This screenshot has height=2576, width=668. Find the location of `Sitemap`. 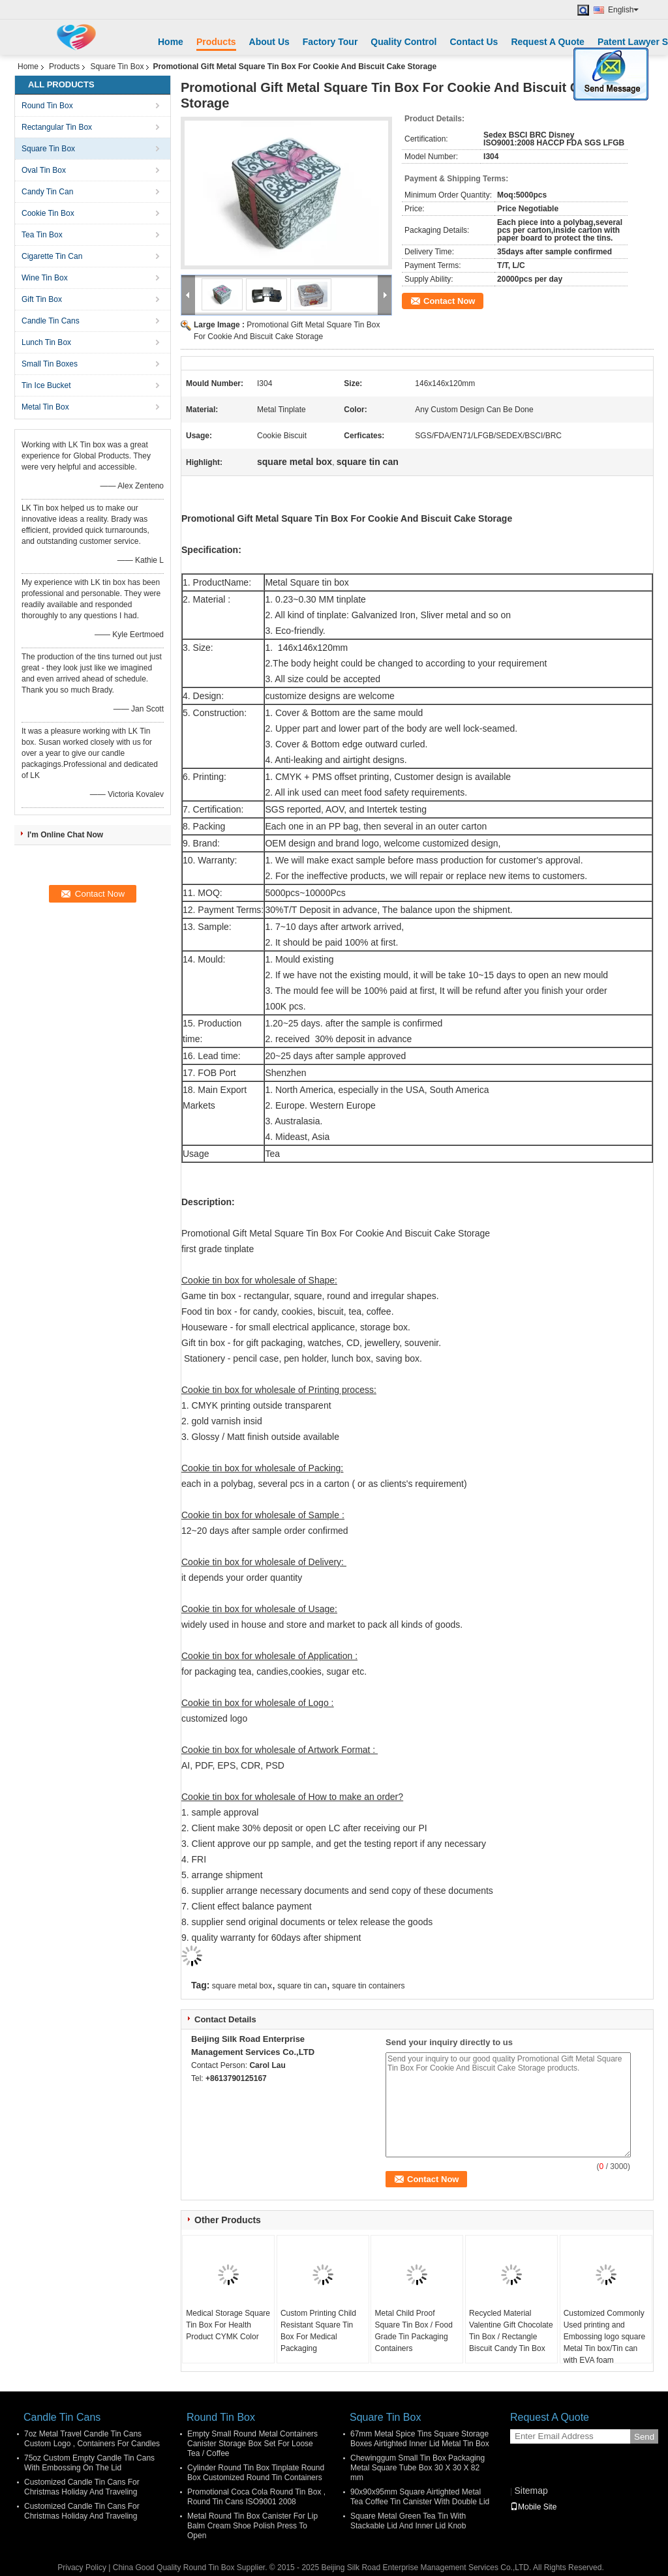

Sitemap is located at coordinates (530, 2490).